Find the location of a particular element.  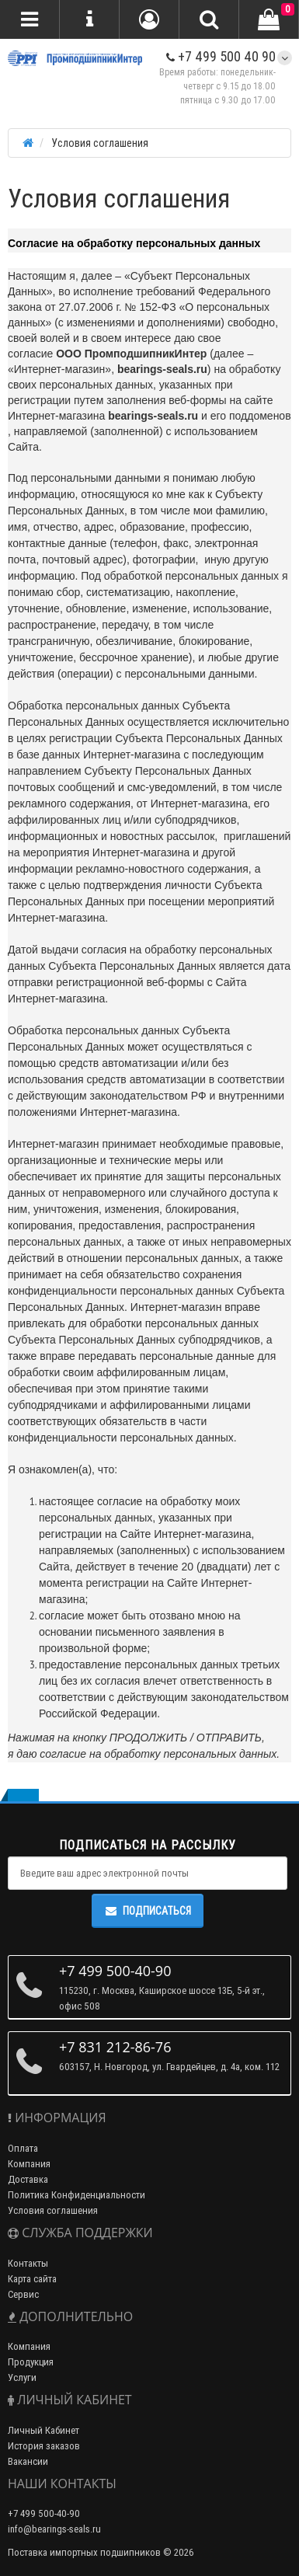

Вакансии is located at coordinates (28, 2461).